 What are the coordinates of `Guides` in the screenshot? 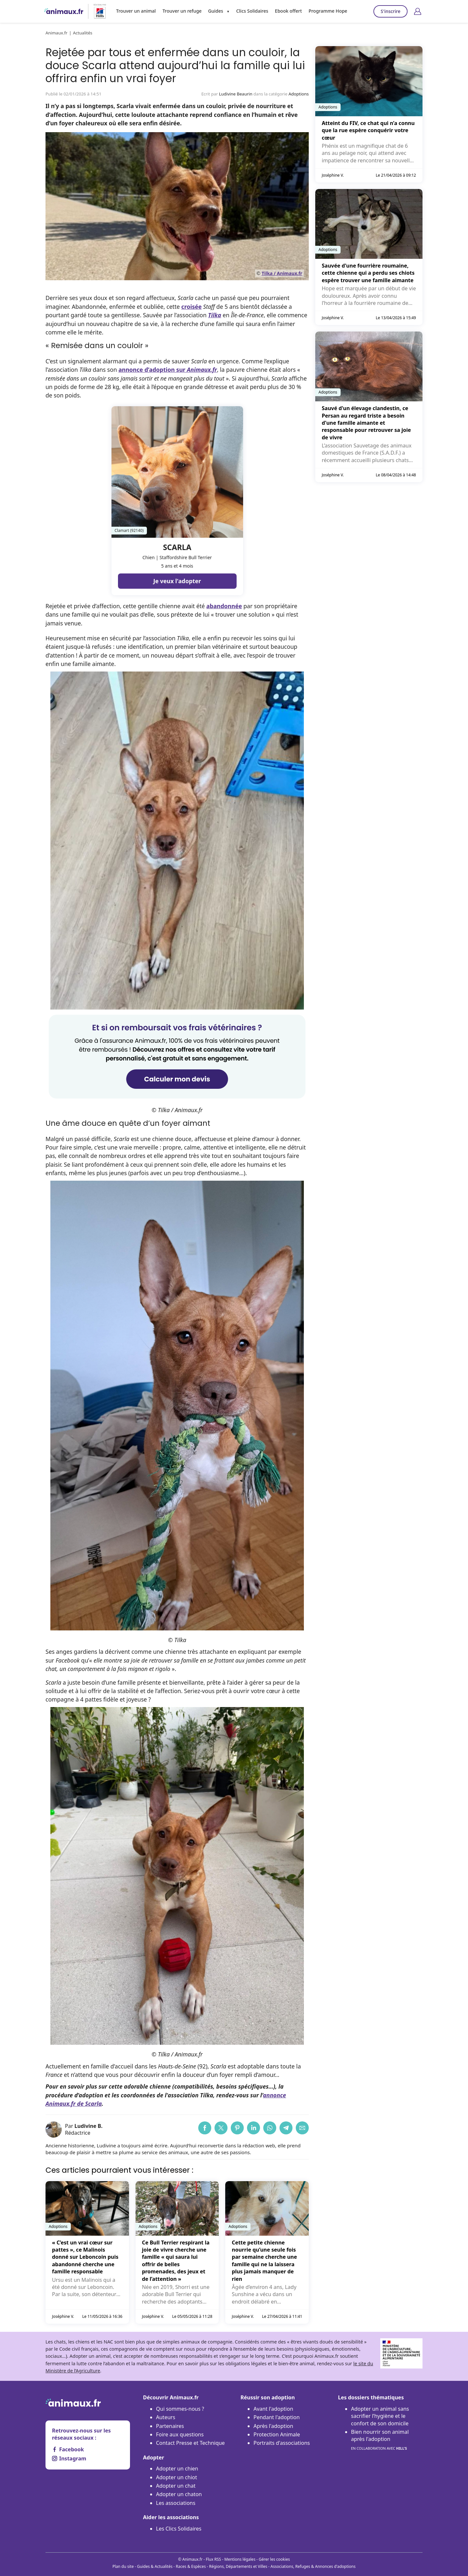 It's located at (214, 11).